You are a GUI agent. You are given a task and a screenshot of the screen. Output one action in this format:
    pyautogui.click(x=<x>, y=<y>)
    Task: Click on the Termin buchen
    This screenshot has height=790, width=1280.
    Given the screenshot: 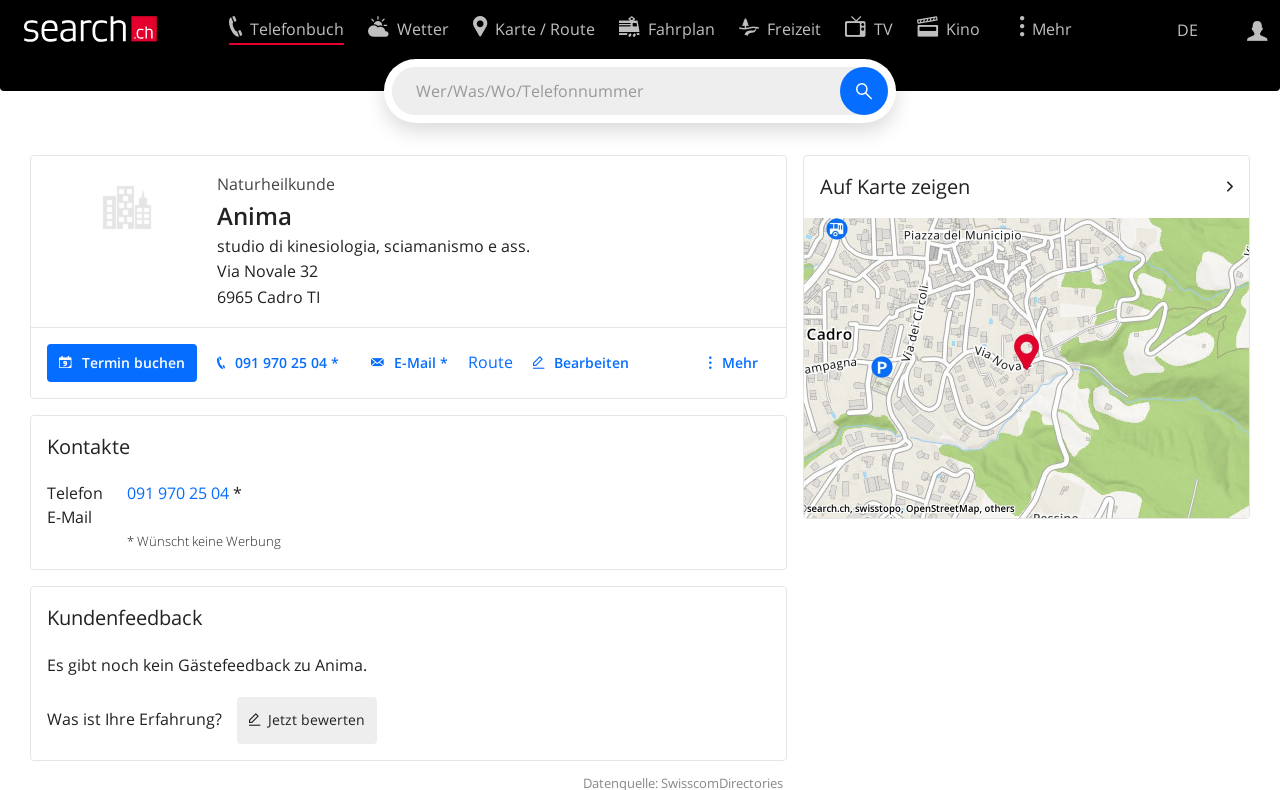 What is the action you would take?
    pyautogui.click(x=133, y=362)
    